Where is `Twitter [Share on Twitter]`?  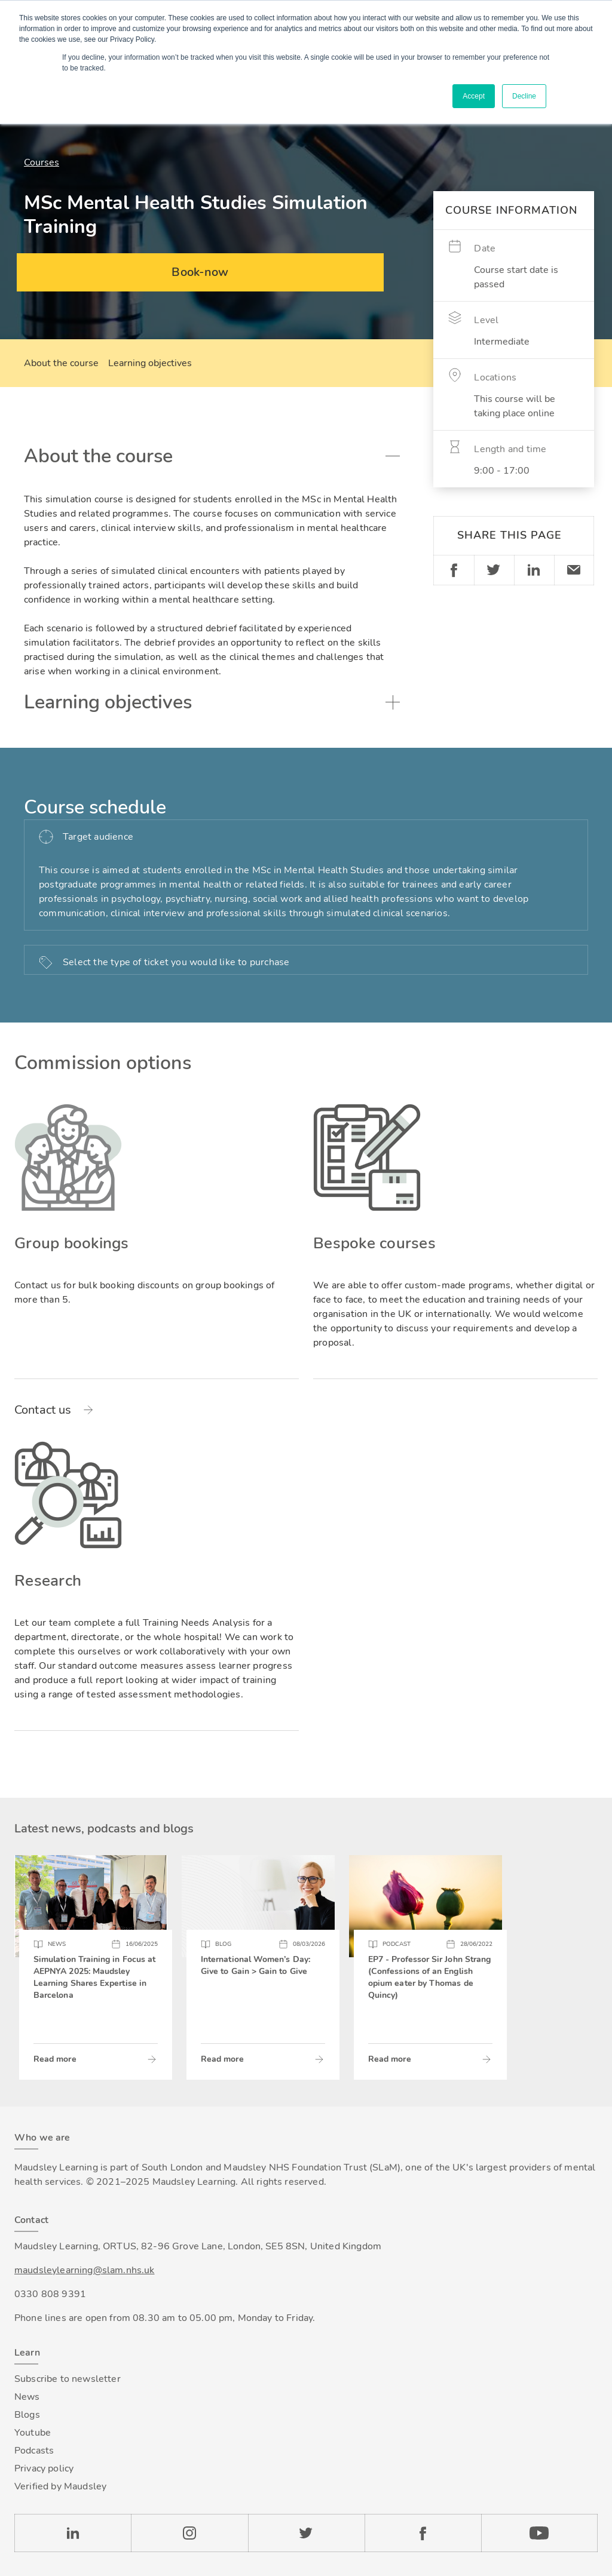
Twitter [Share on Twitter] is located at coordinates (494, 570).